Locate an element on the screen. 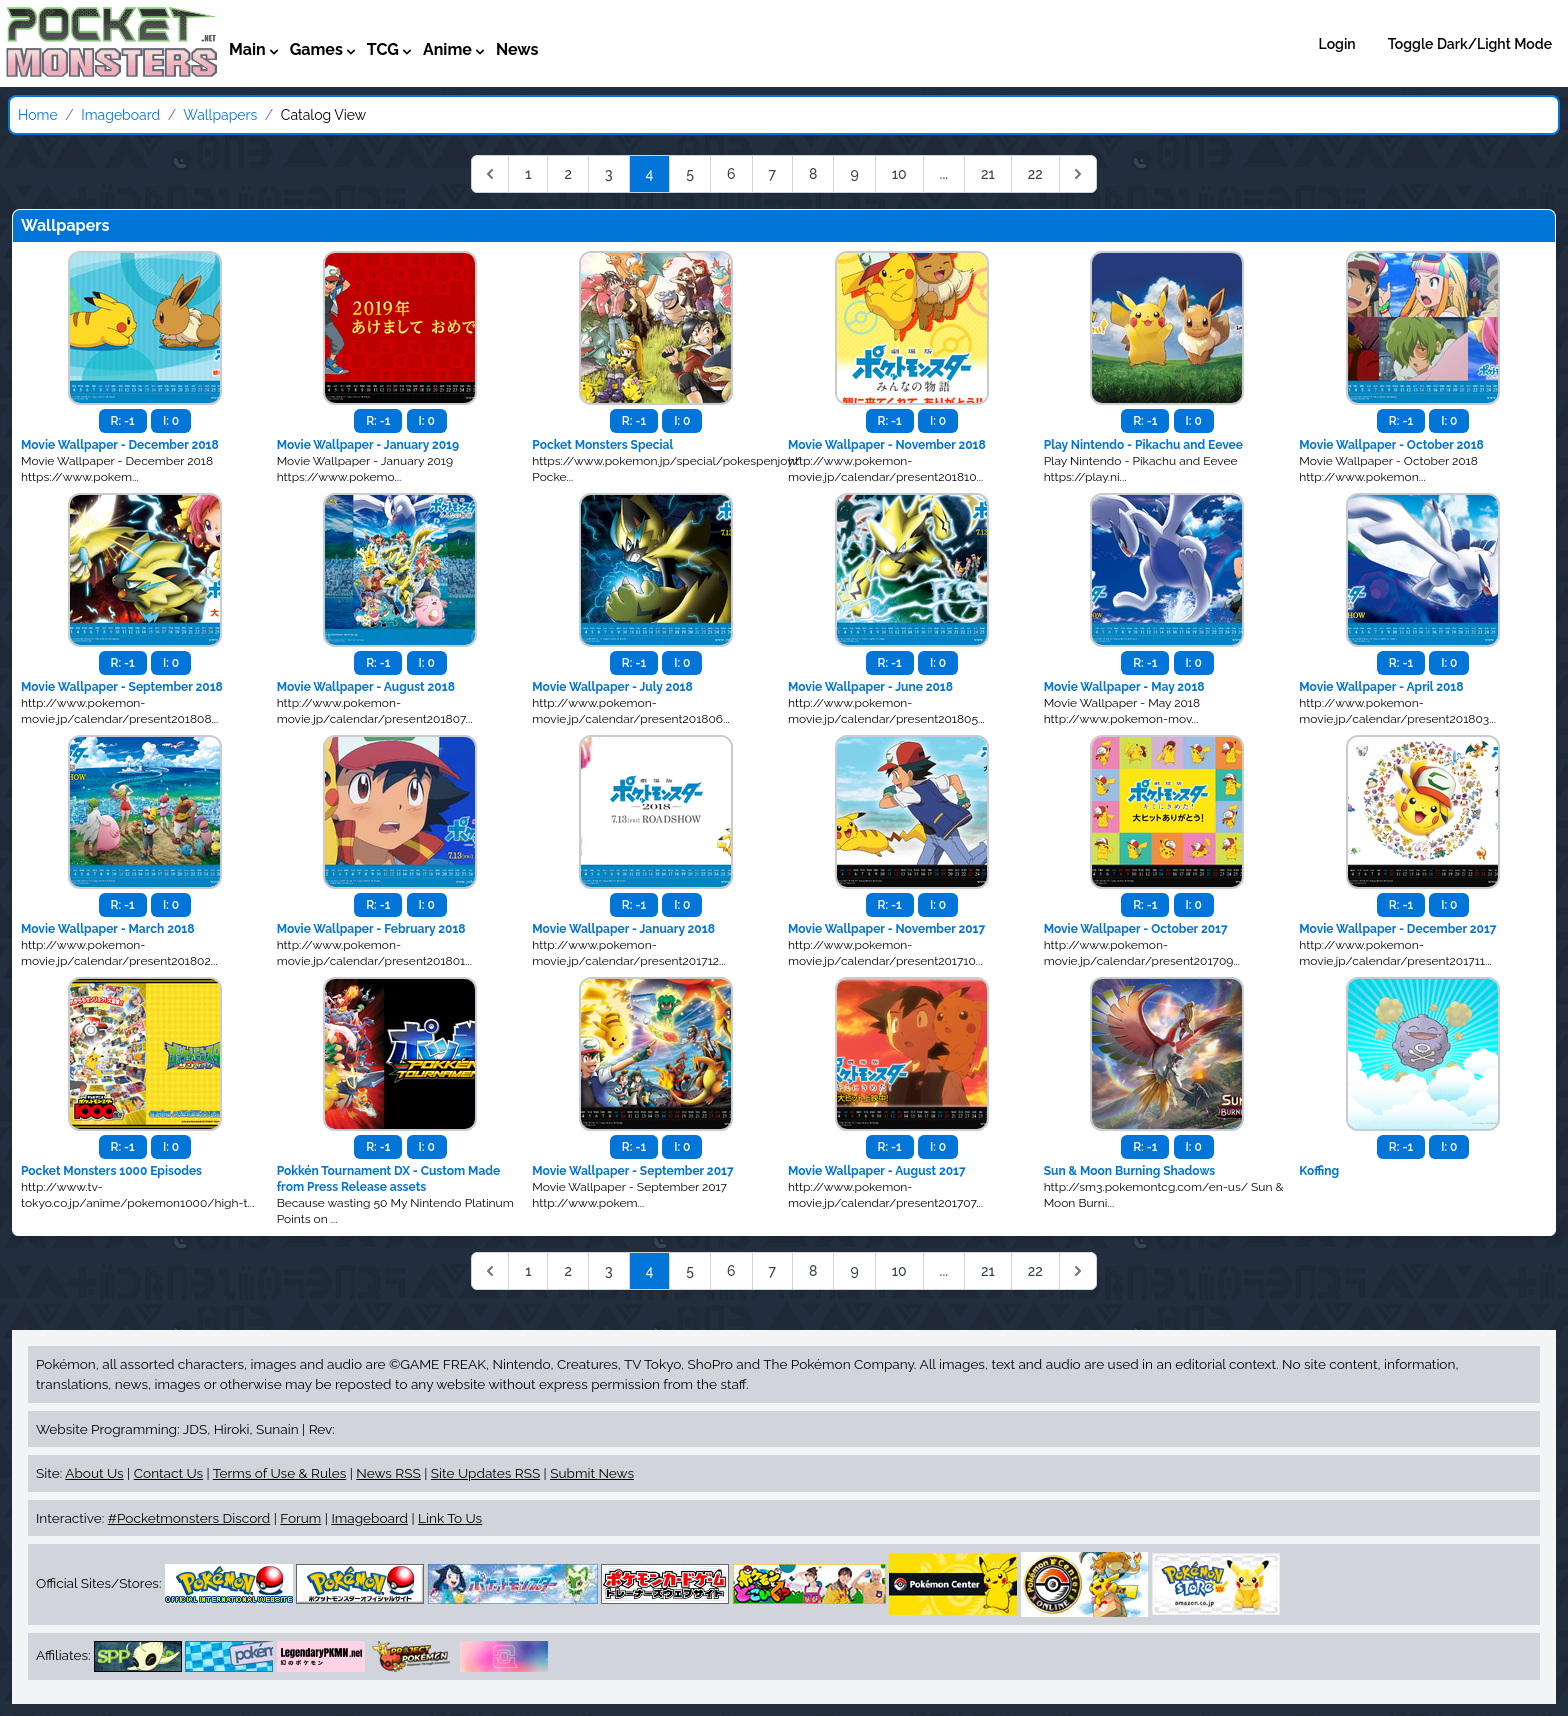 Image resolution: width=1568 pixels, height=1716 pixels. 7 [Go to page 7] is located at coordinates (773, 174).